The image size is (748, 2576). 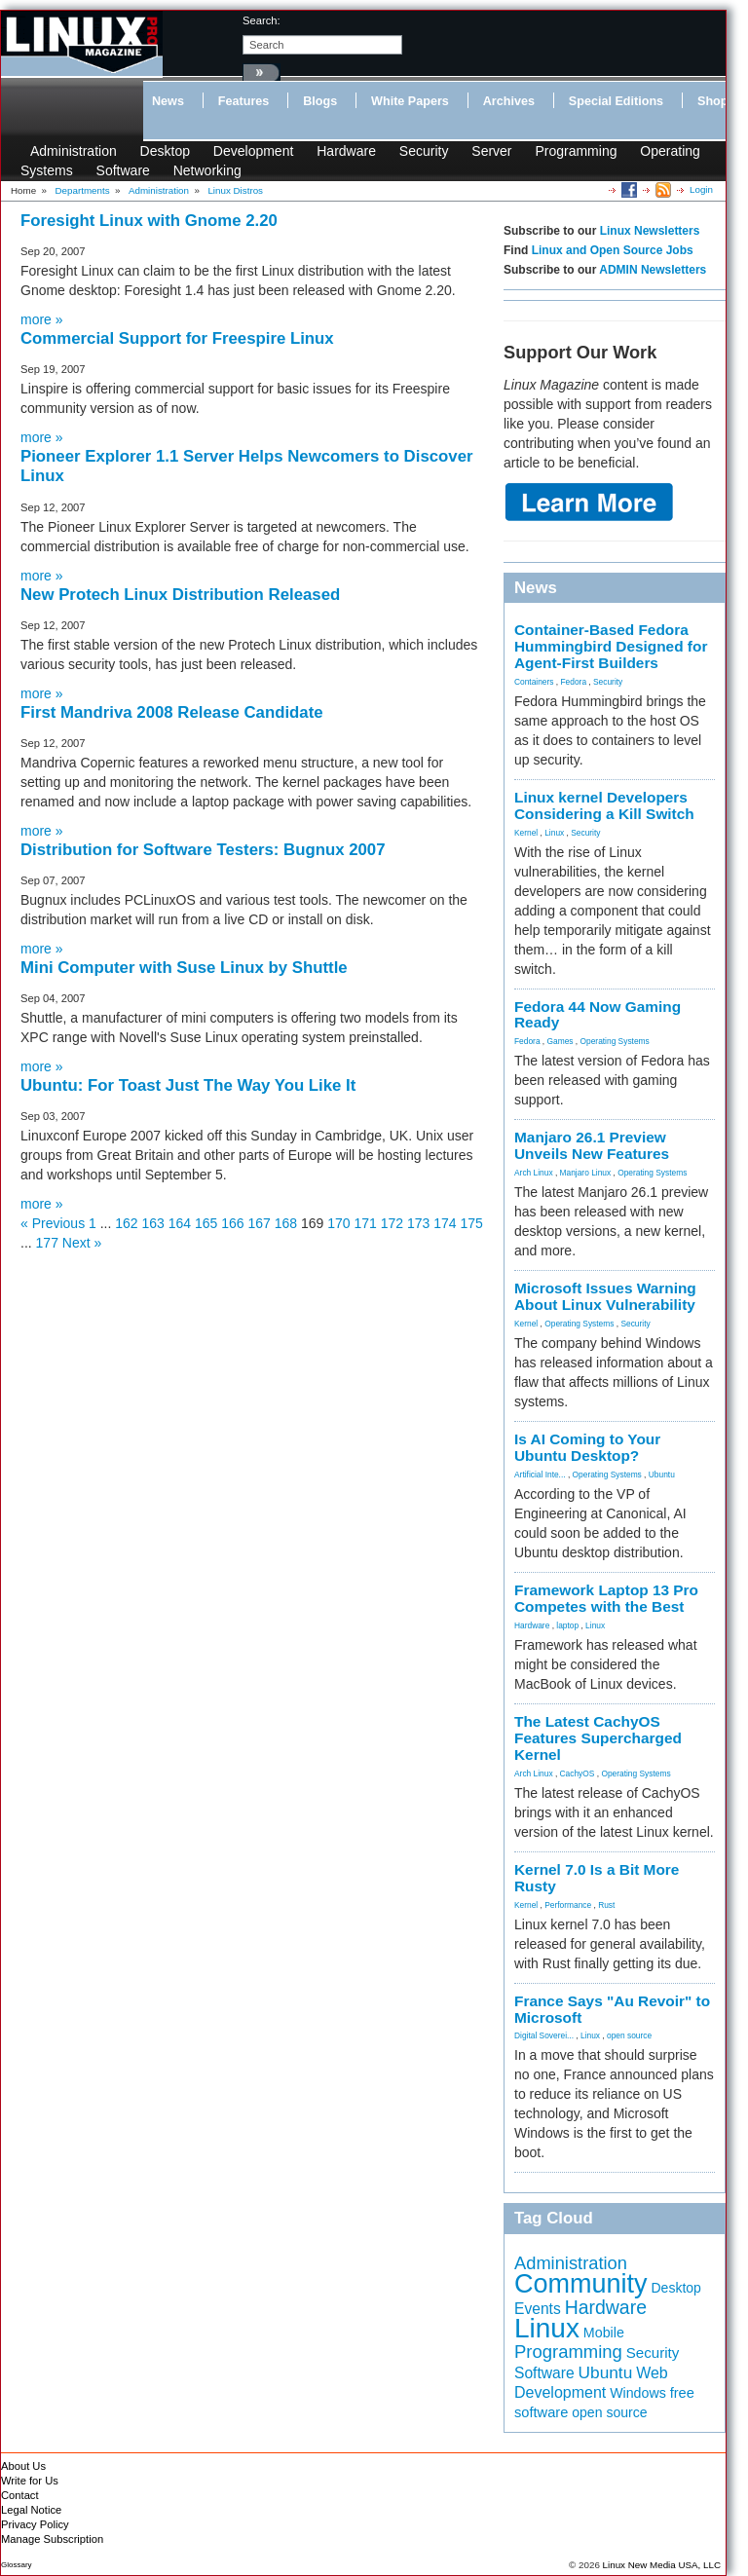 I want to click on Login, so click(x=701, y=189).